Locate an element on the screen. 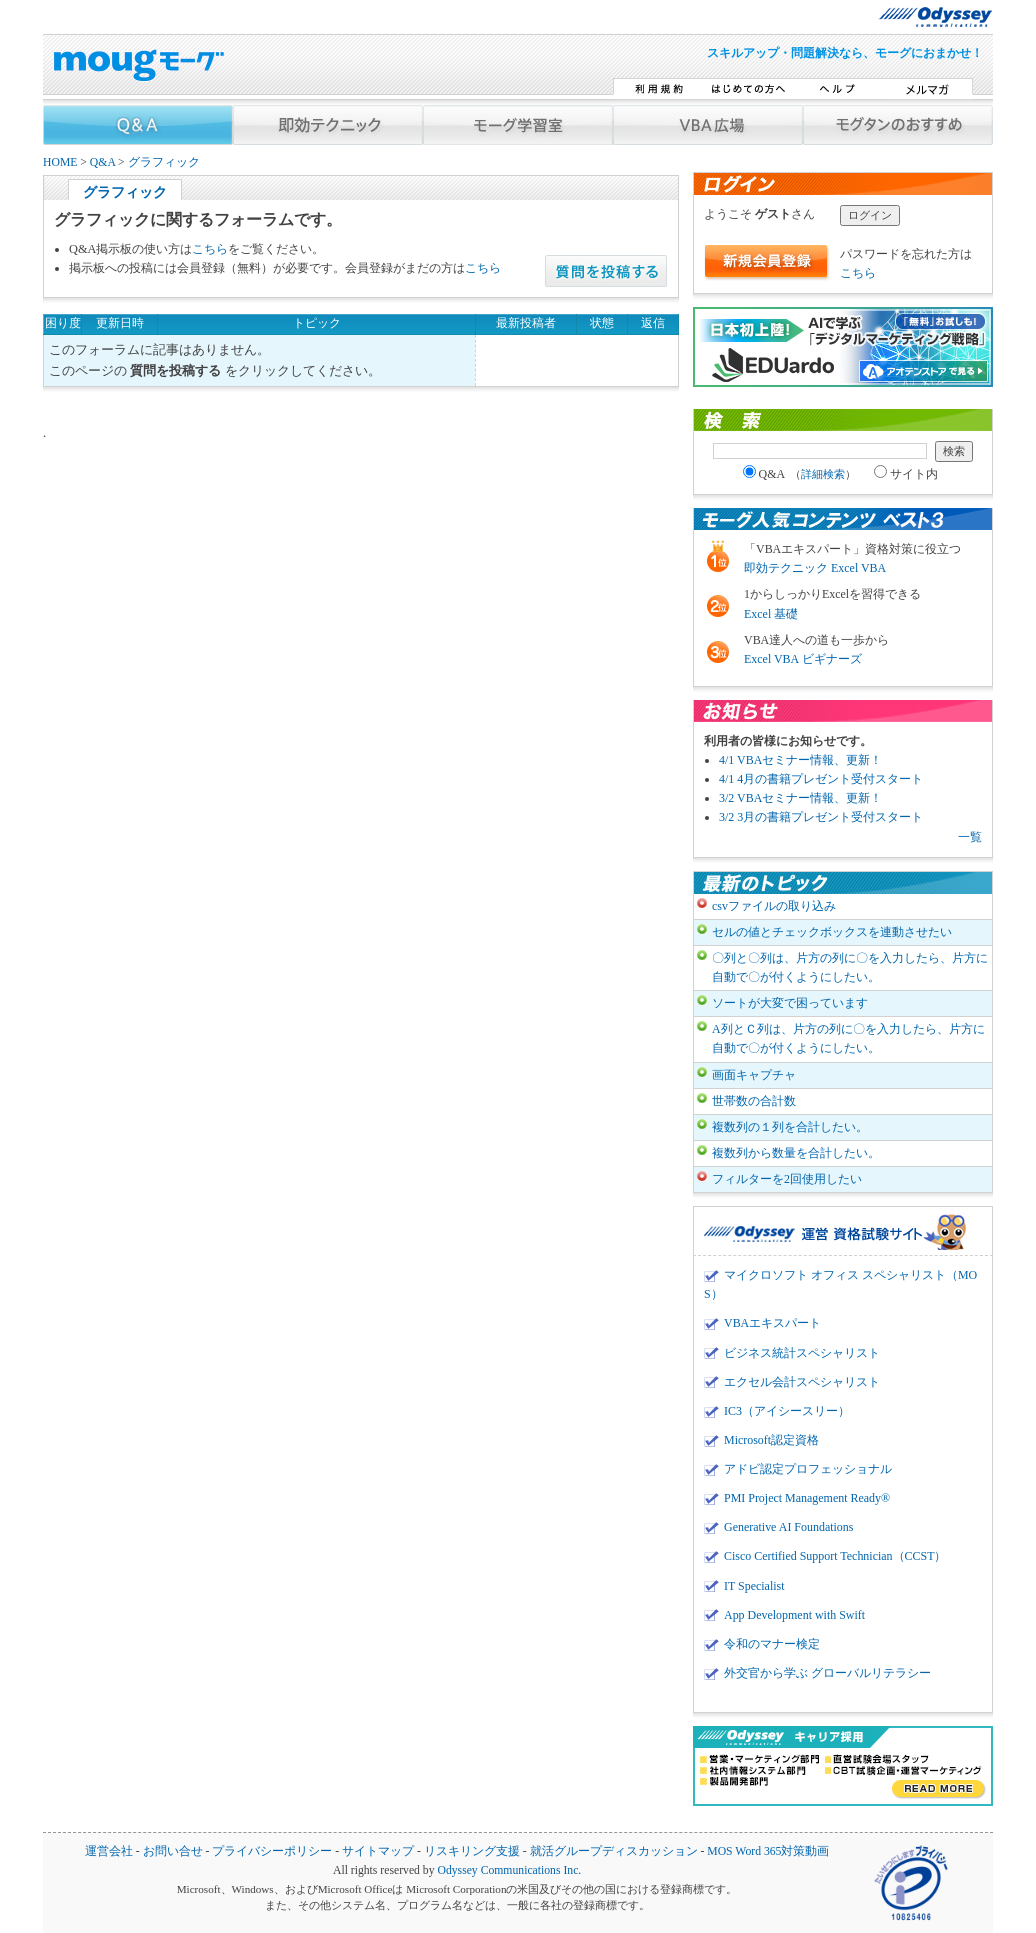 This screenshot has width=1036, height=1933. プライバシーポリシー is located at coordinates (272, 1851).